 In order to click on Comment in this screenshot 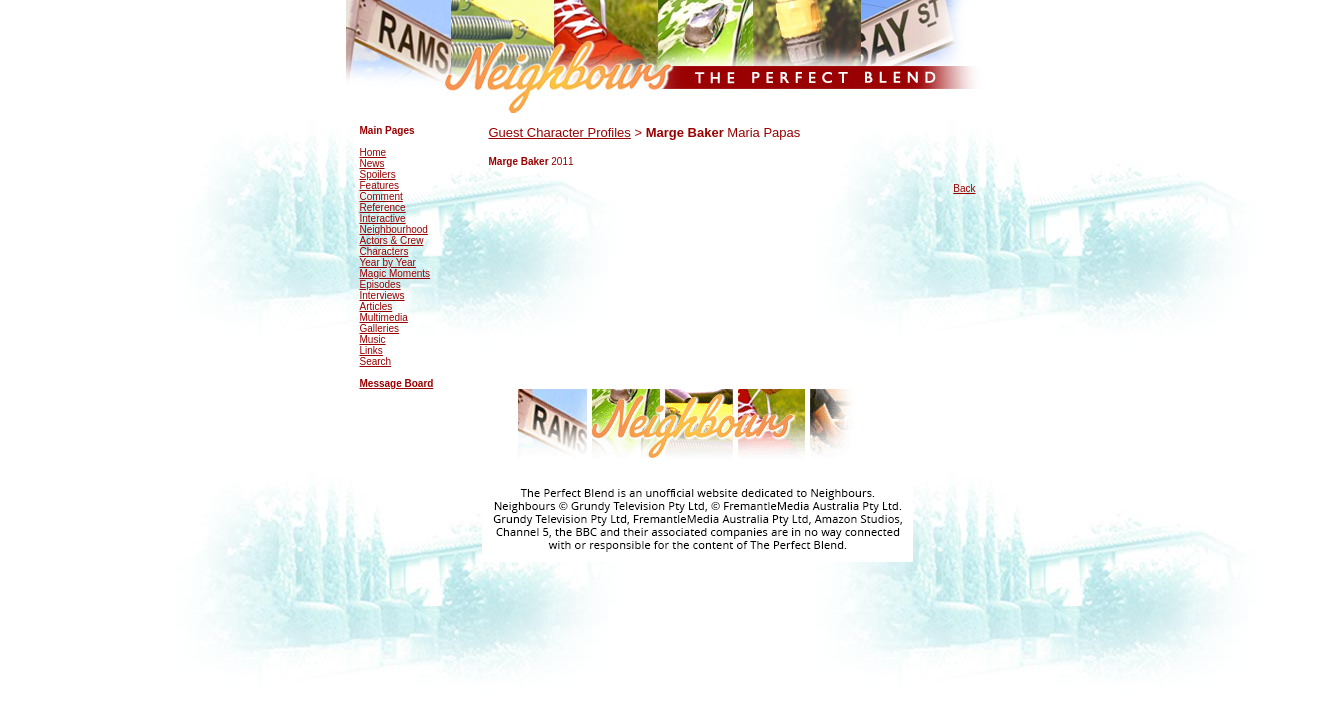, I will do `click(381, 196)`.